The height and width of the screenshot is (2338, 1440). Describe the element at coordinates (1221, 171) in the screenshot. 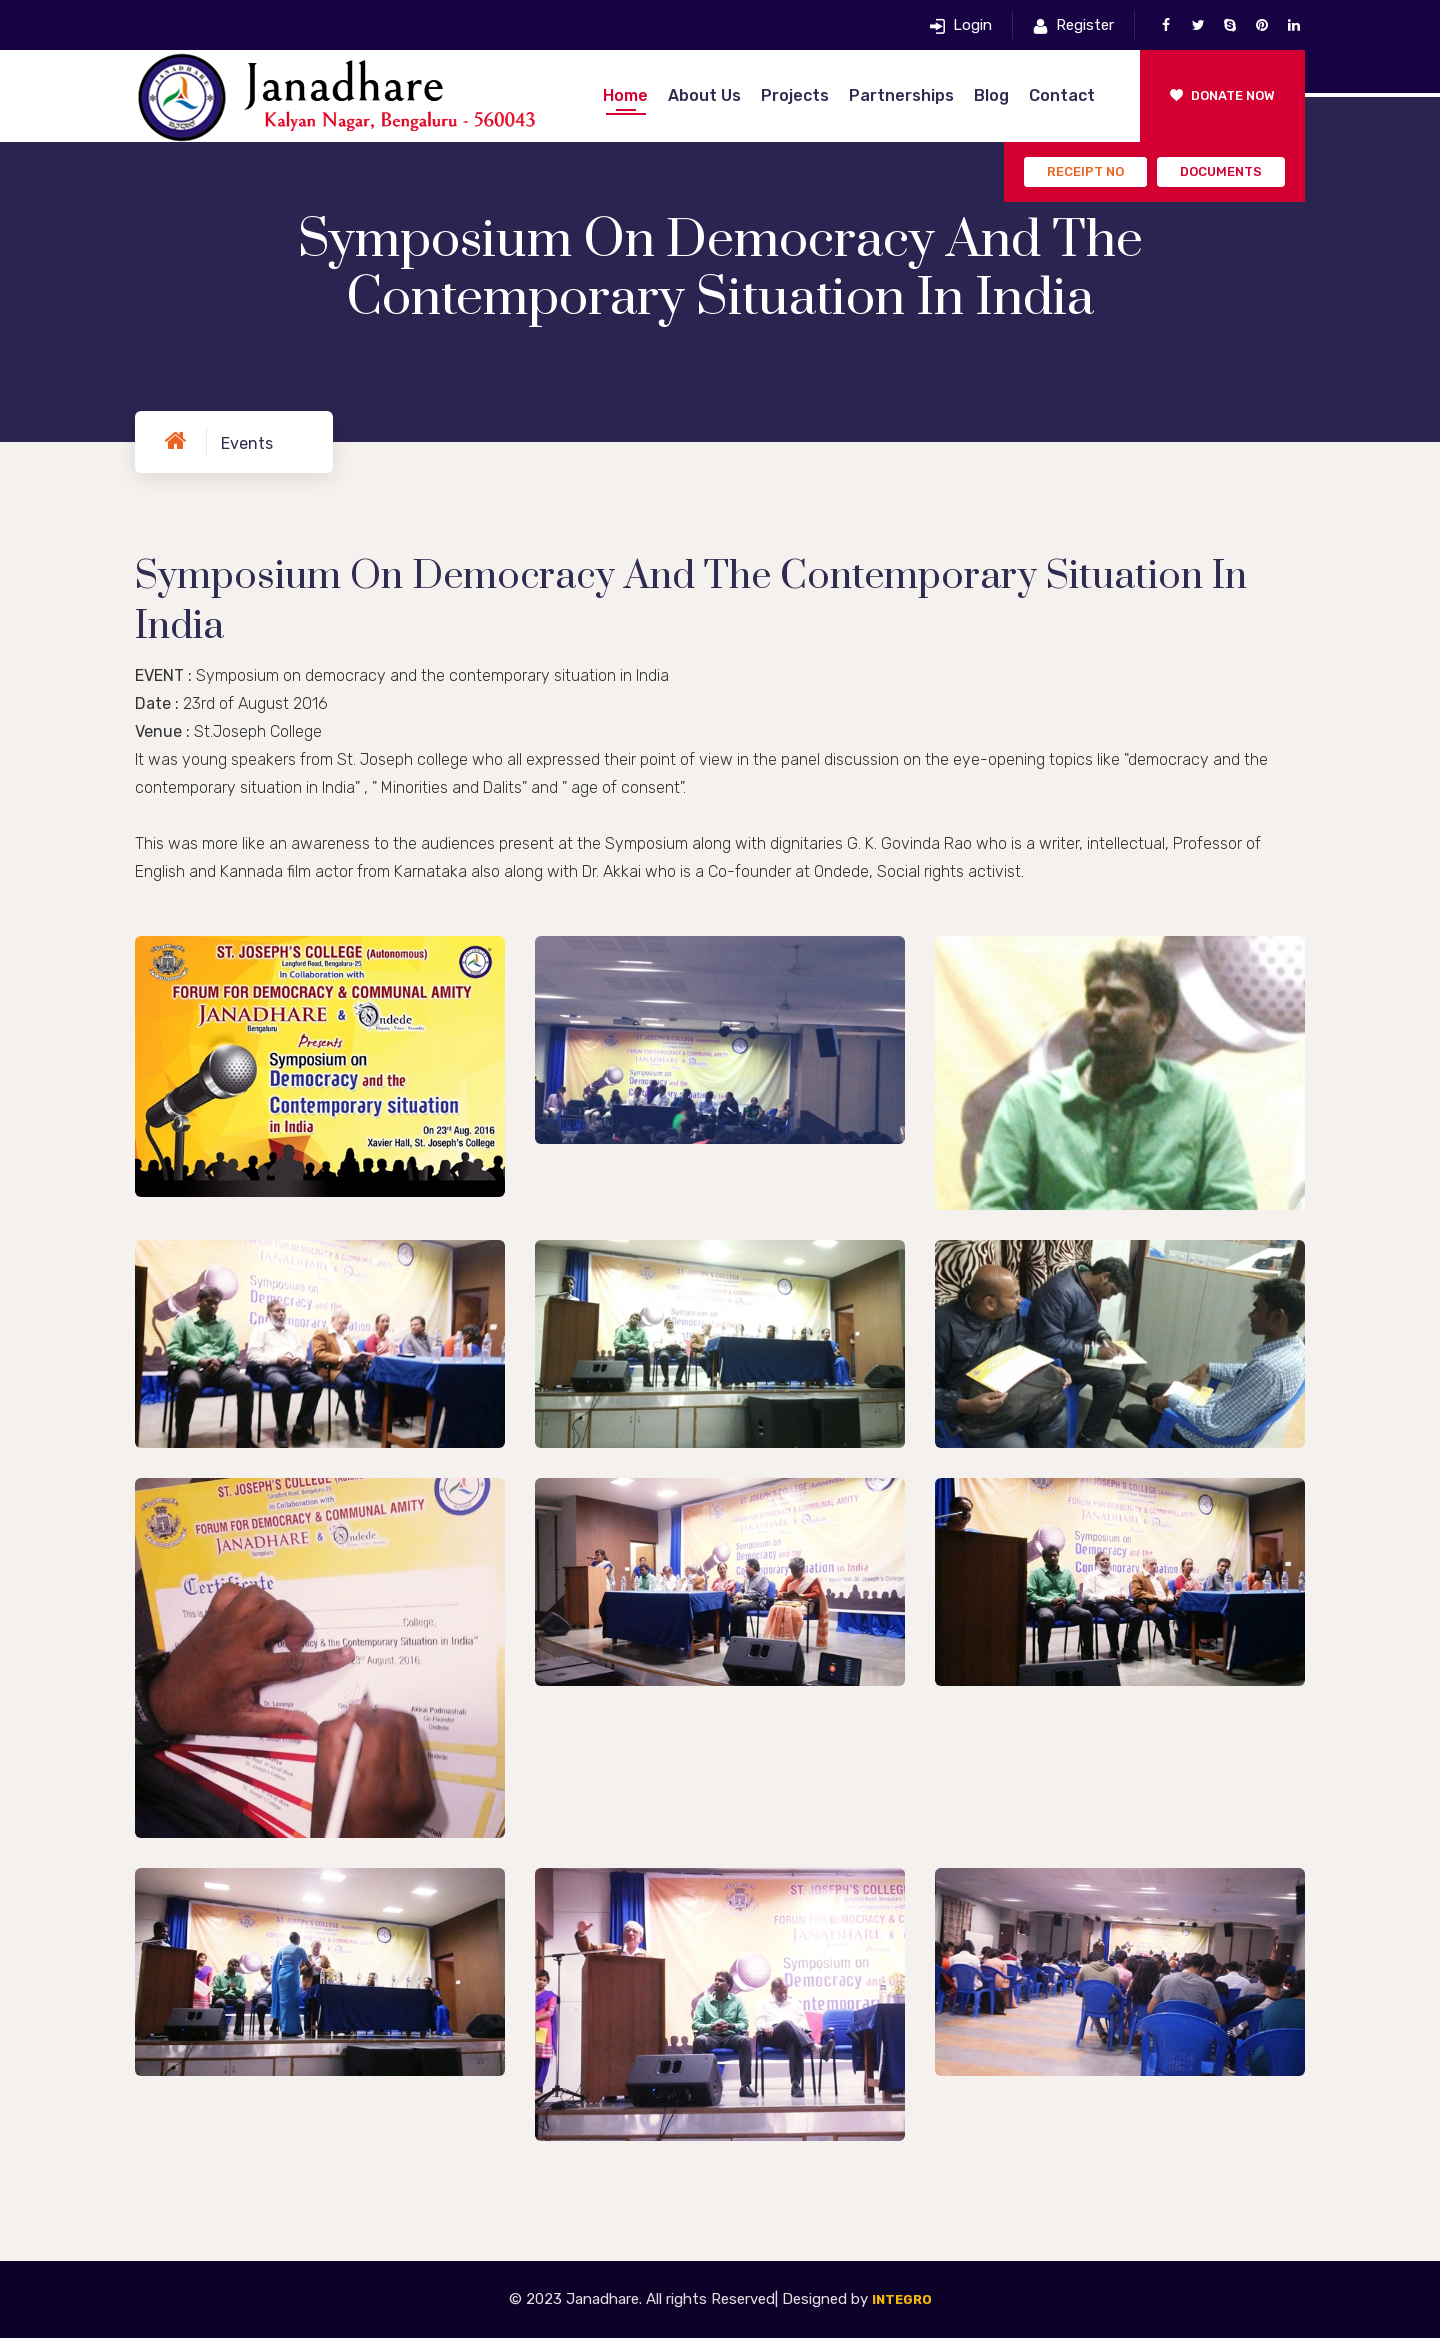

I see `Documents` at that location.